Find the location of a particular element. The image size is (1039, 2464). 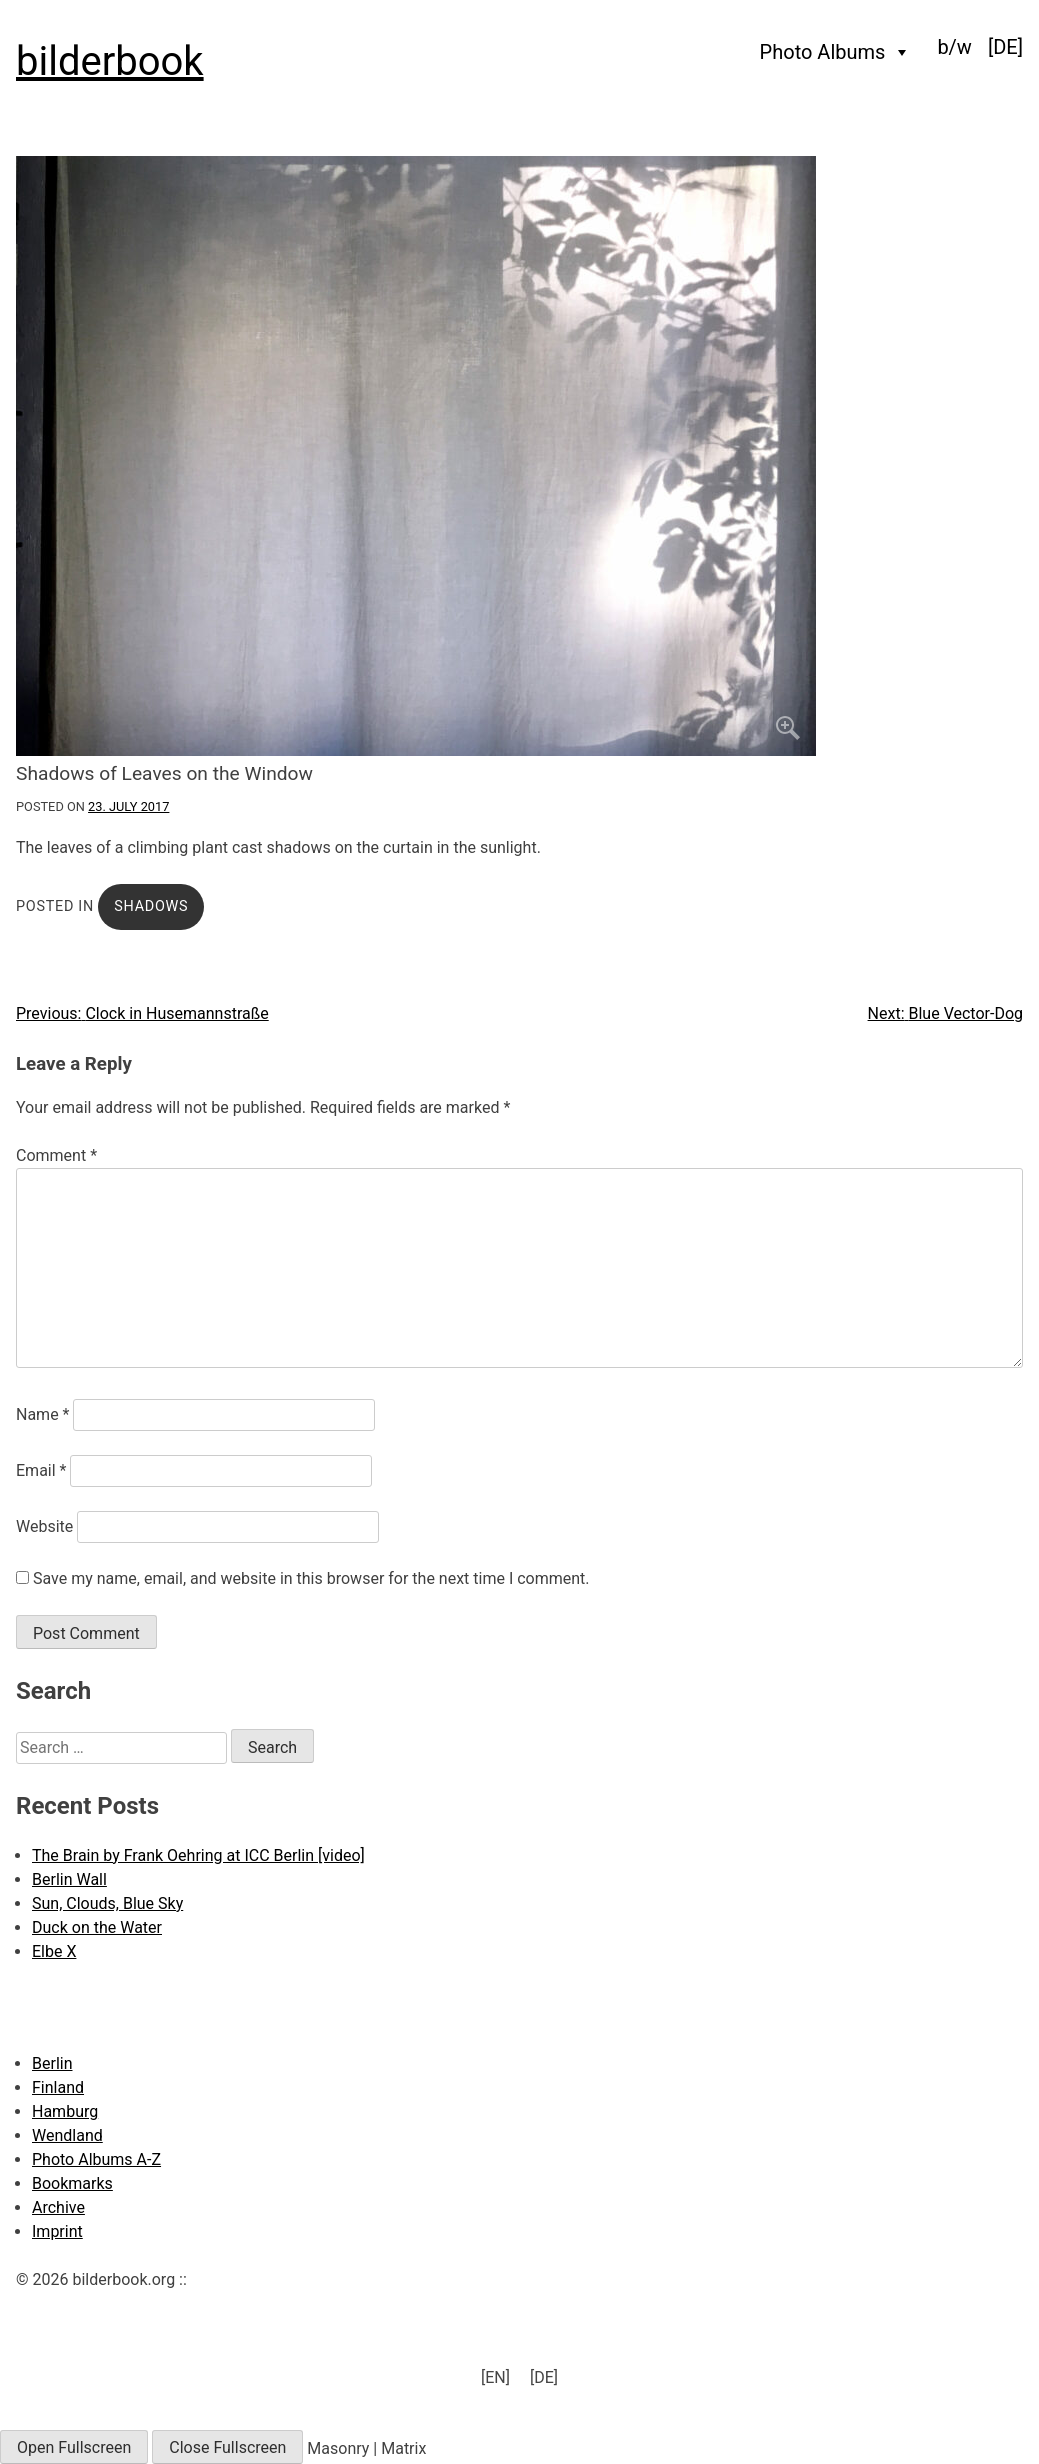

Name is located at coordinates (43, 1414).